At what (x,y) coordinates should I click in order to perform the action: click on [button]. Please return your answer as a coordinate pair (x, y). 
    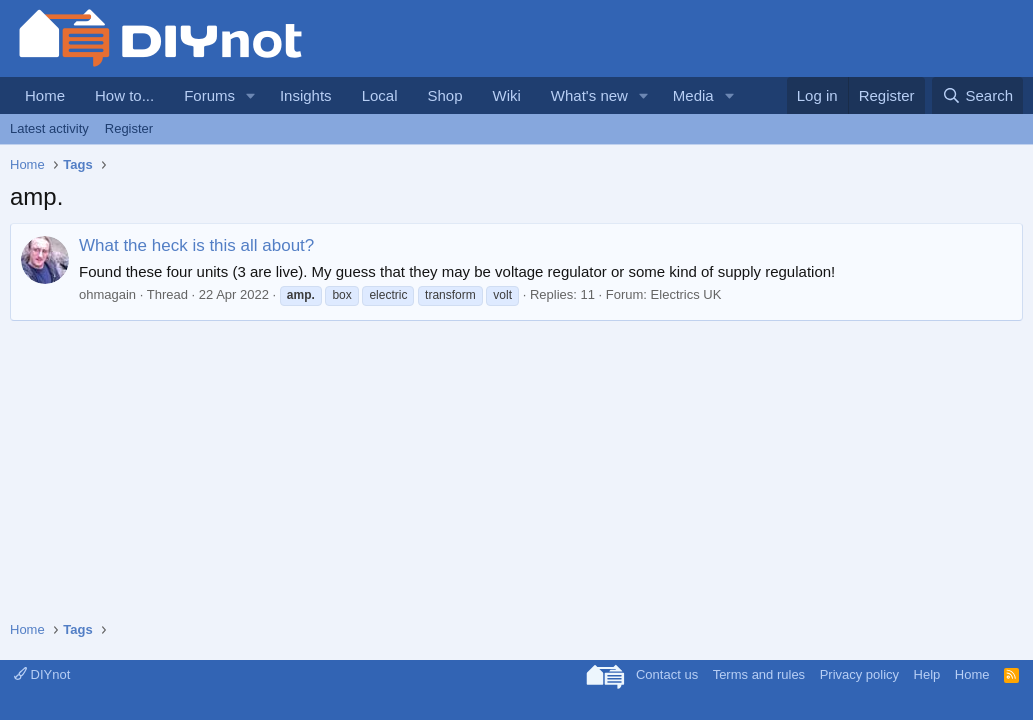
    Looking at the image, I should click on (251, 95).